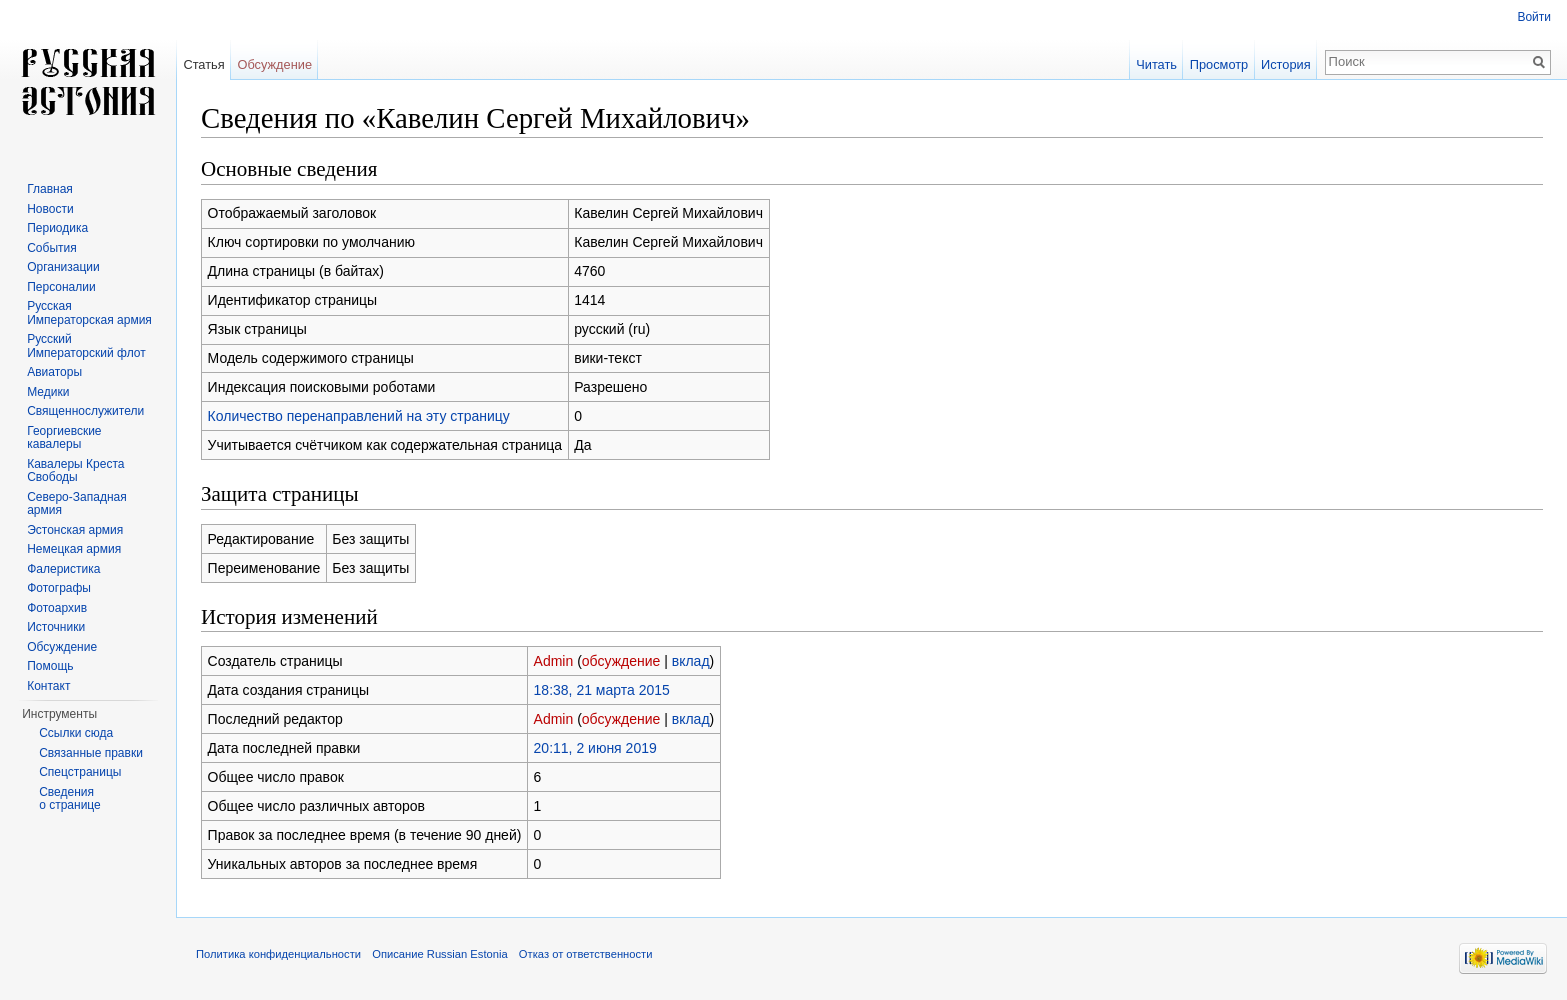 The image size is (1567, 1000). I want to click on Кавалеры Креста Свободы, so click(75, 471).